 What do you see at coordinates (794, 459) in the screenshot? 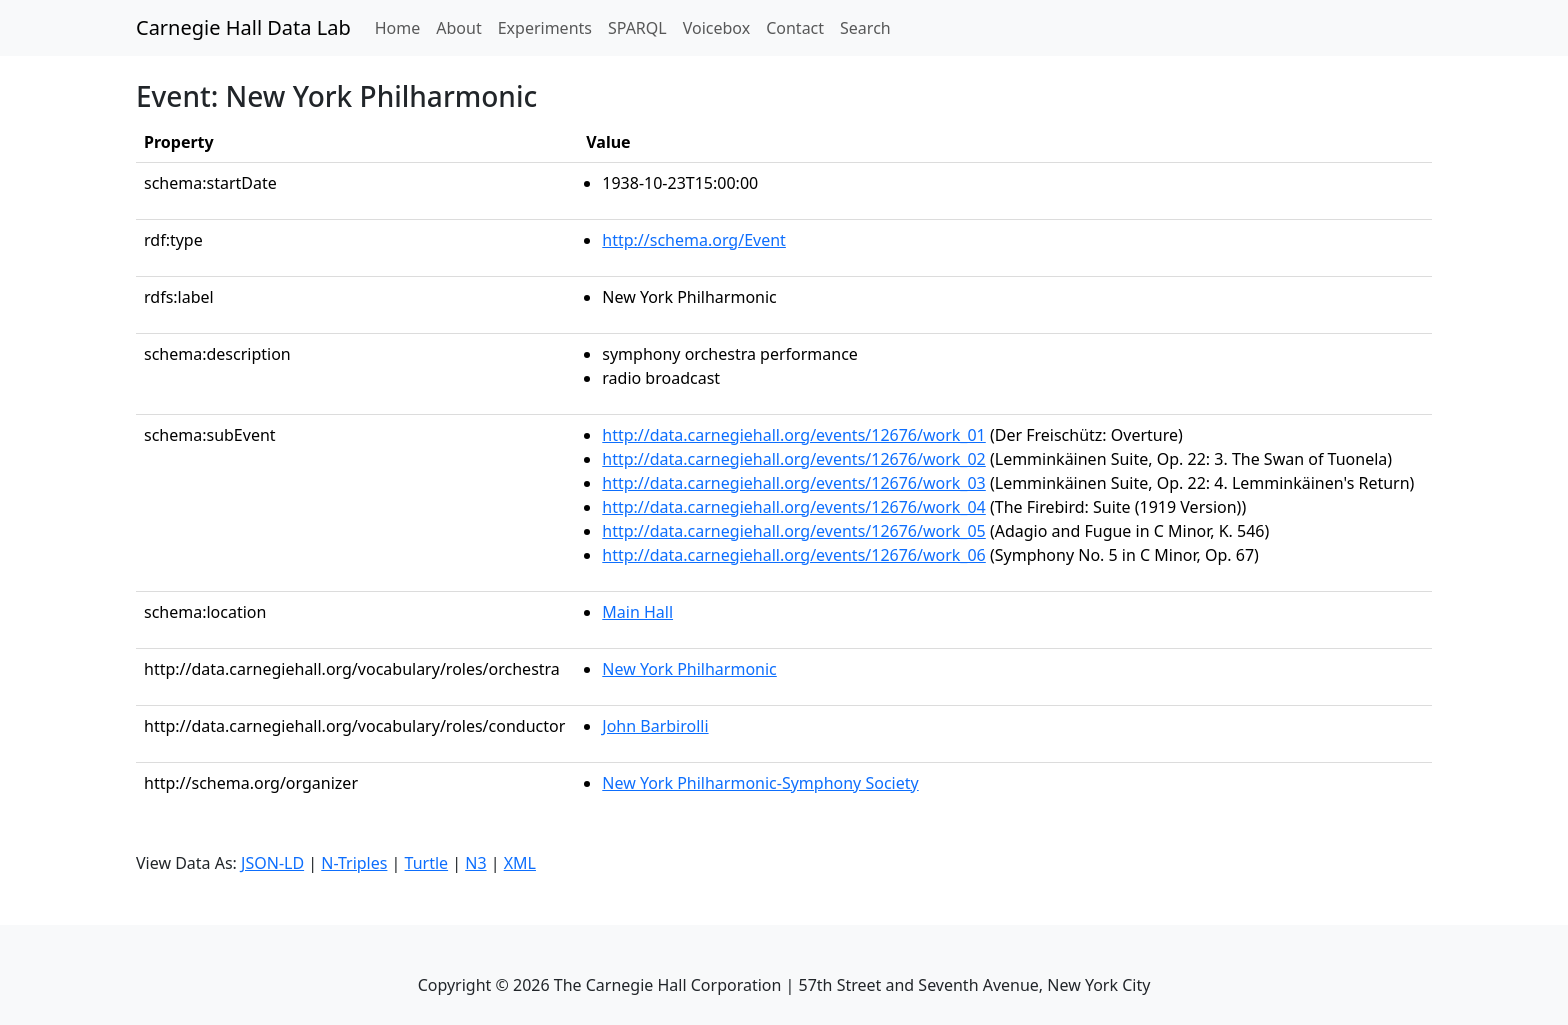
I see `http://data.carnegiehall.org/events/12676/work_02` at bounding box center [794, 459].